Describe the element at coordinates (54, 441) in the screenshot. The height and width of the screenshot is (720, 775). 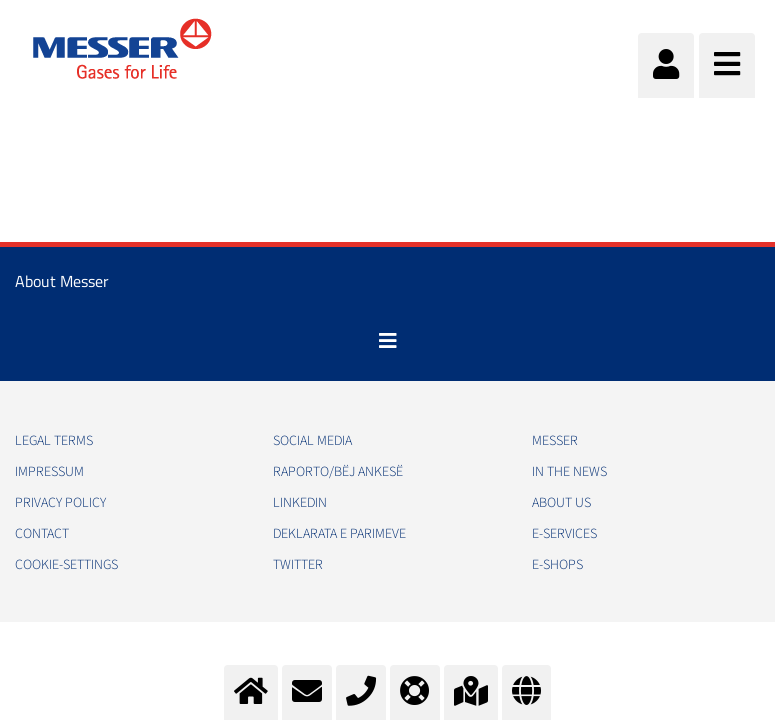
I see `Legal Terms` at that location.